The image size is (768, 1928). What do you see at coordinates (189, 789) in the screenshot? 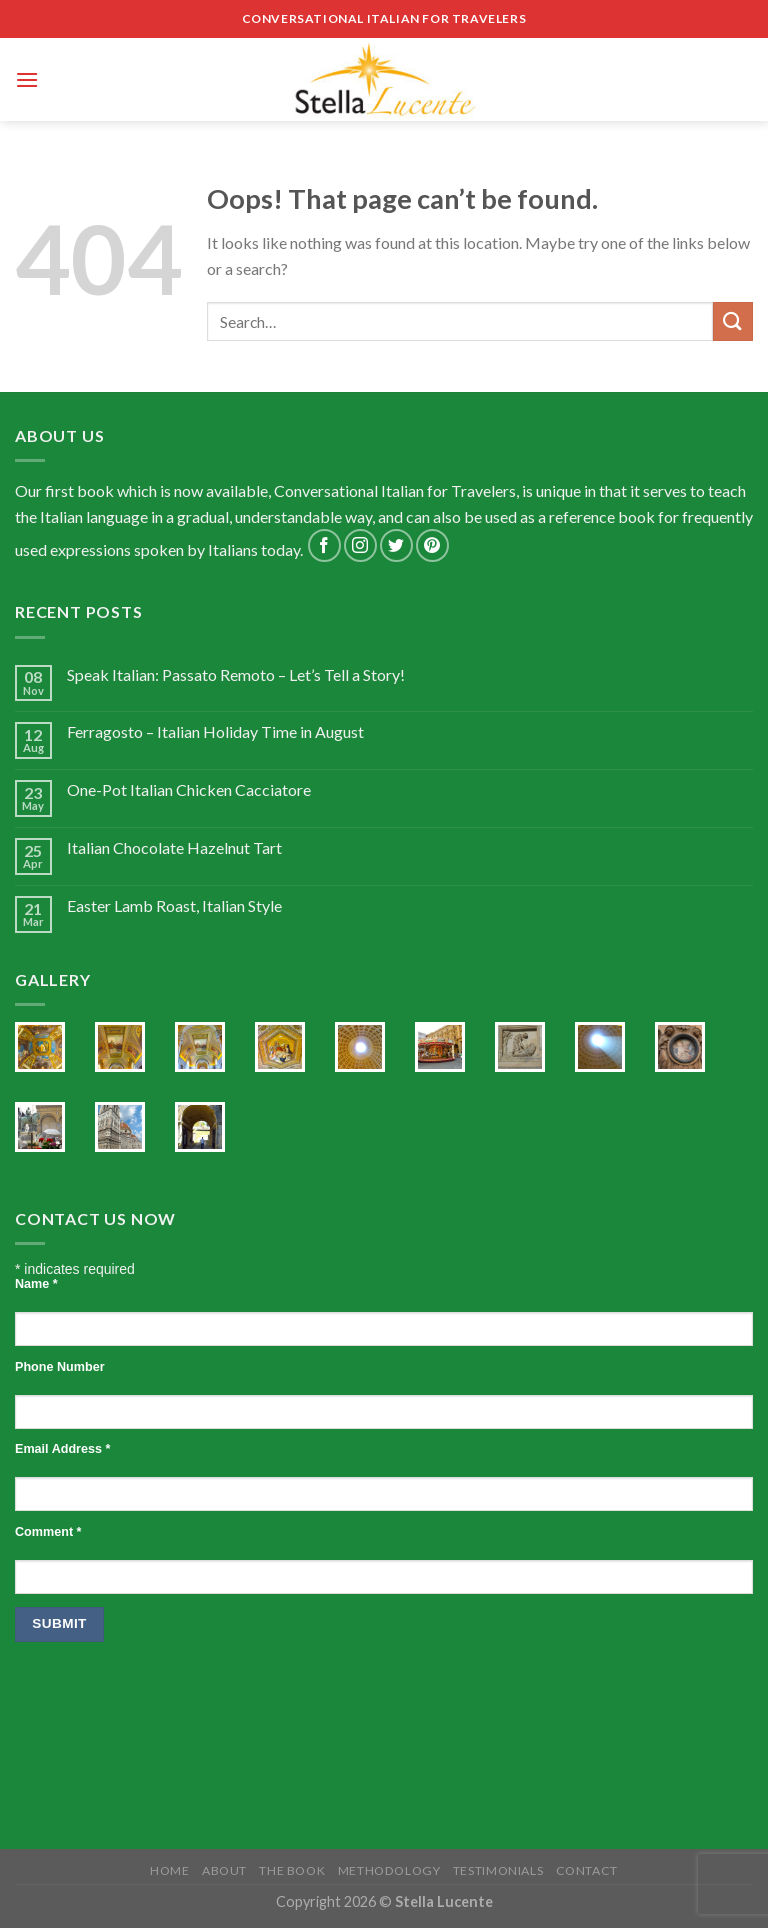
I see `One-Pot Italian Chicken Cacciatore` at bounding box center [189, 789].